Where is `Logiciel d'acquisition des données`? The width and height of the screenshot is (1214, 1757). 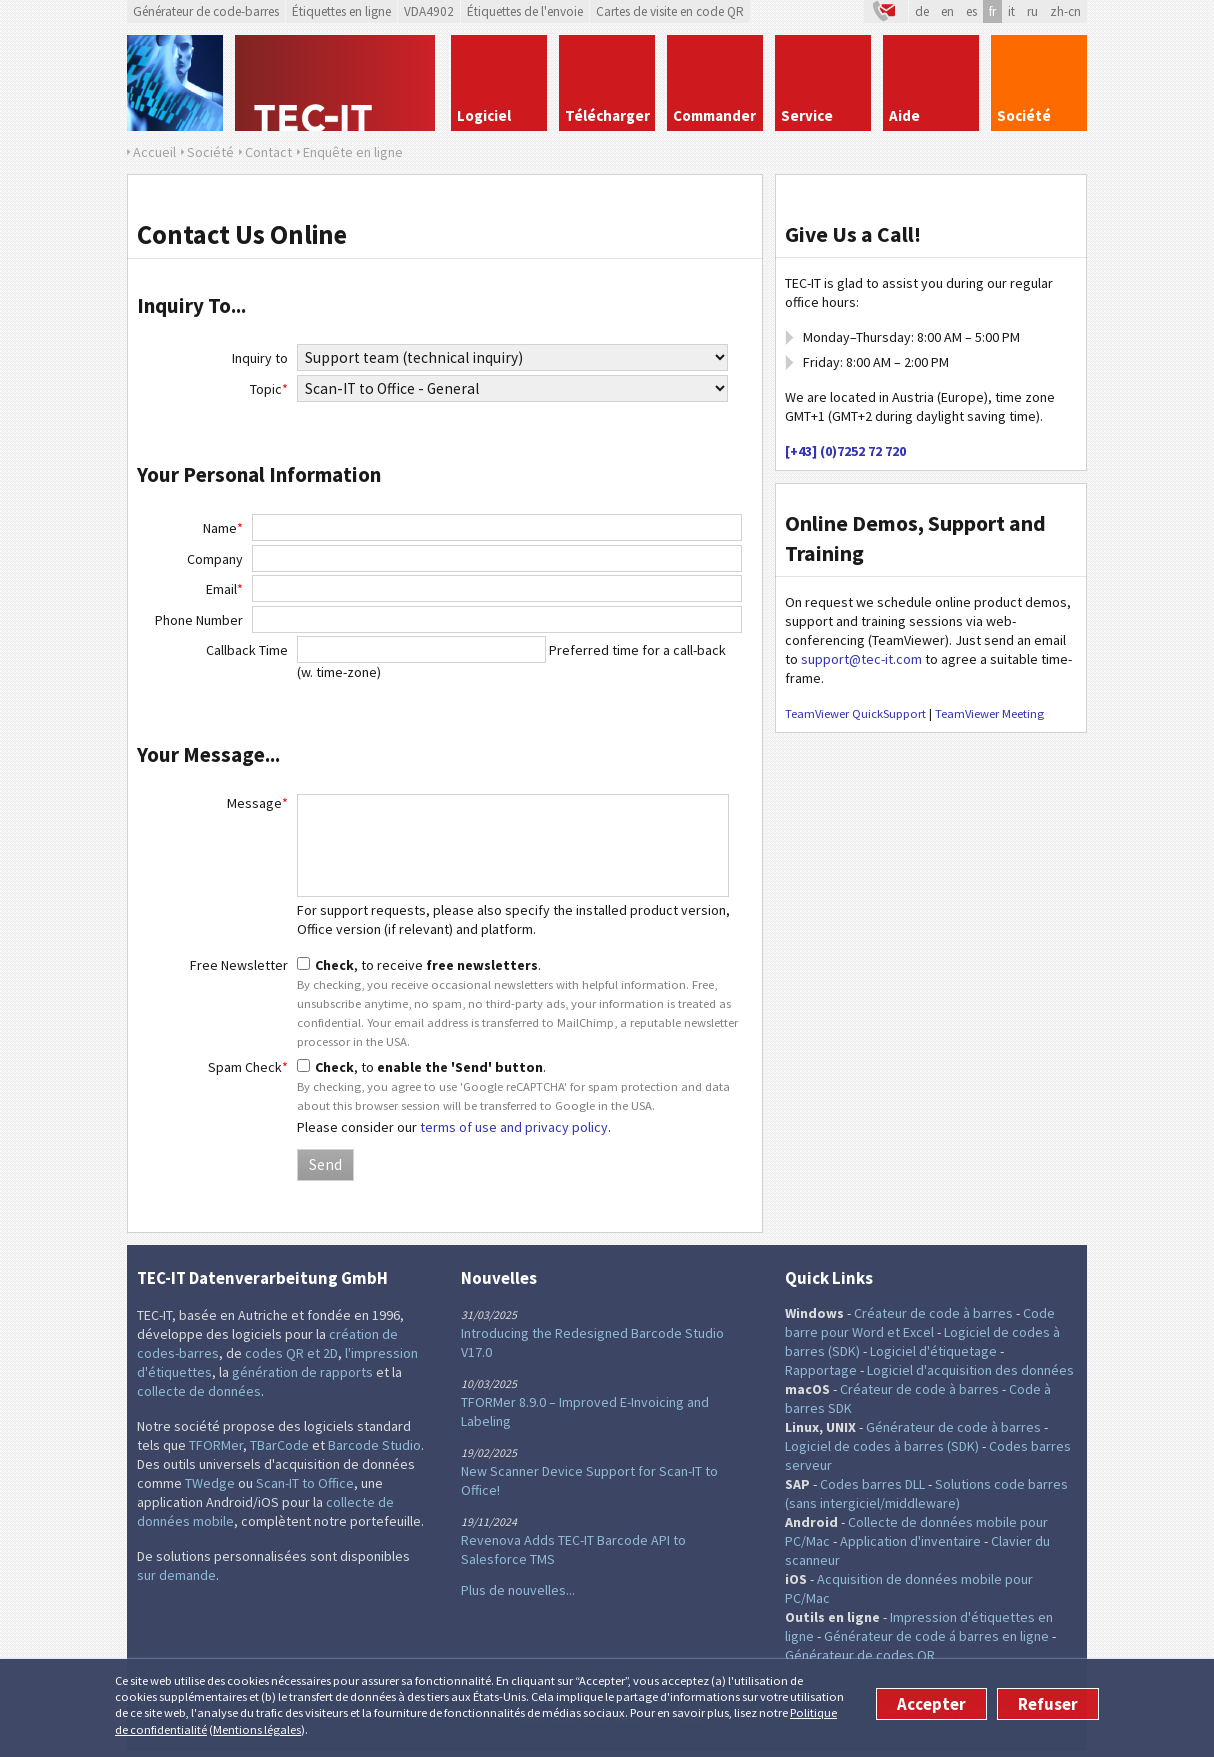
Logiciel d'acquisition des données is located at coordinates (970, 1370).